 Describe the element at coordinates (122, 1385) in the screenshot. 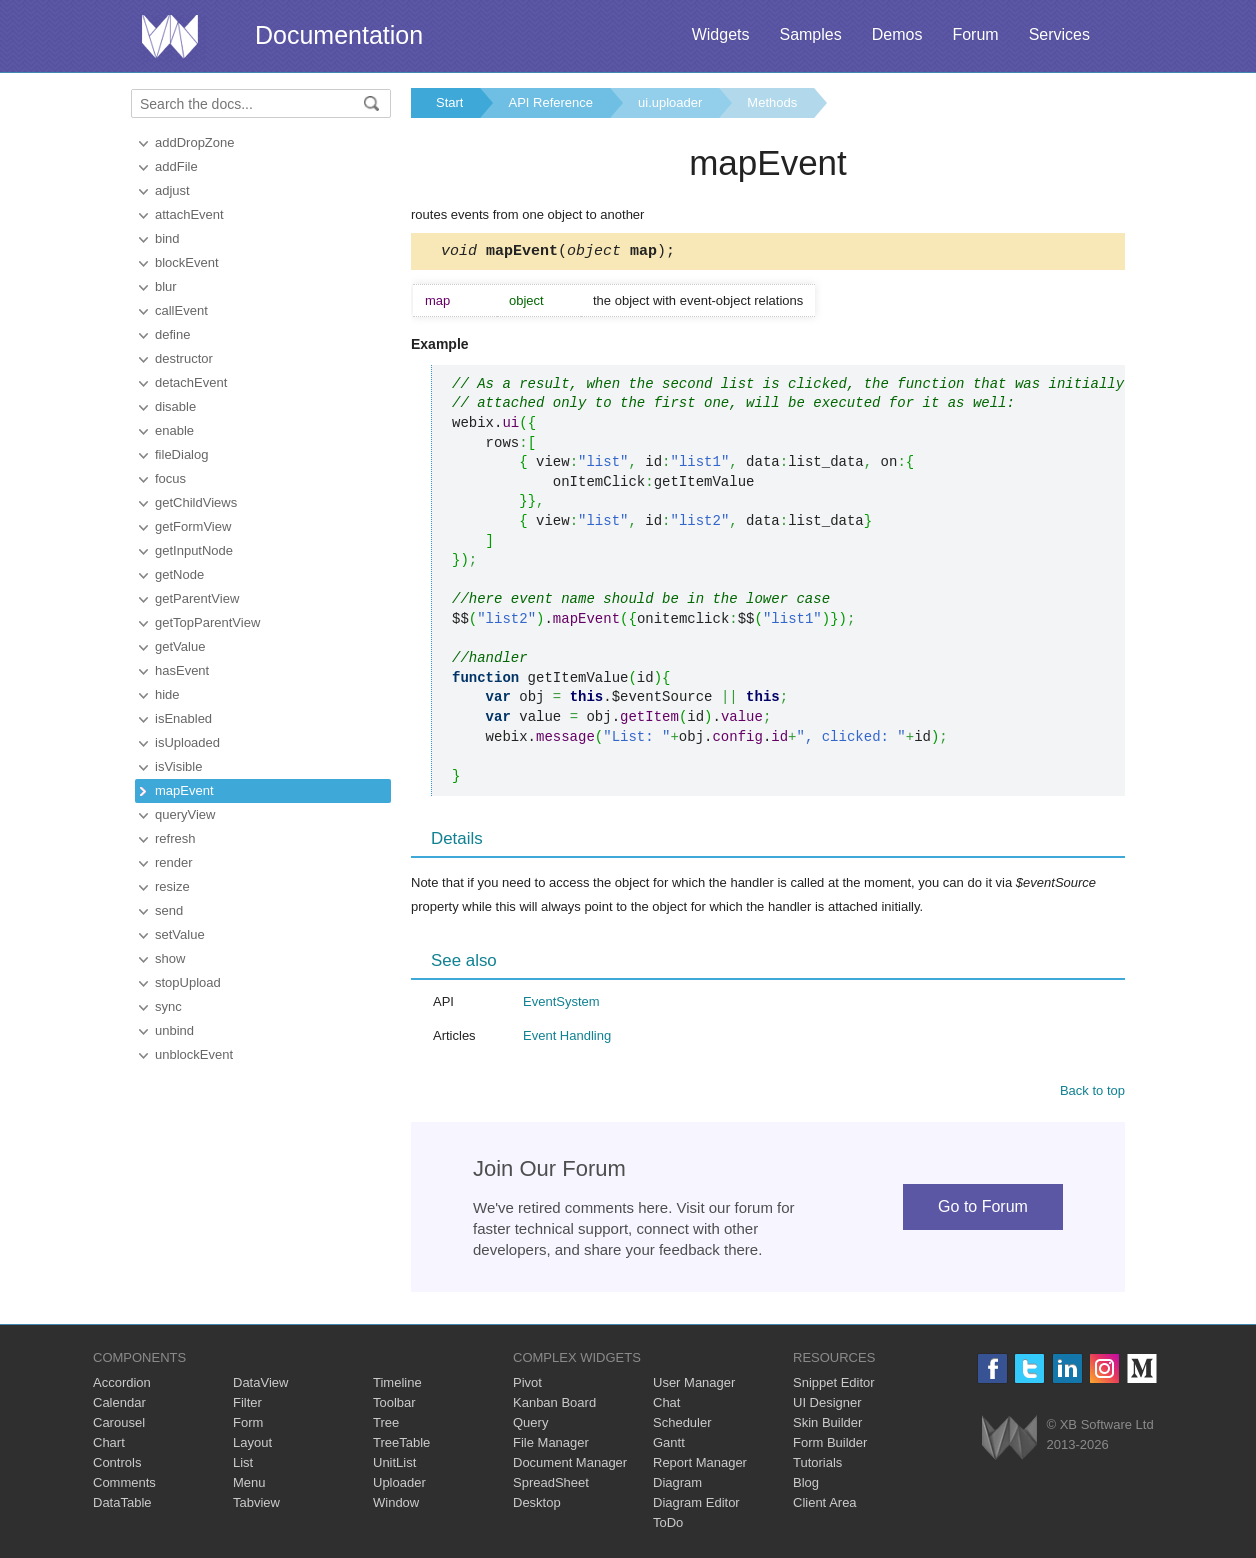

I see `Accordion` at that location.